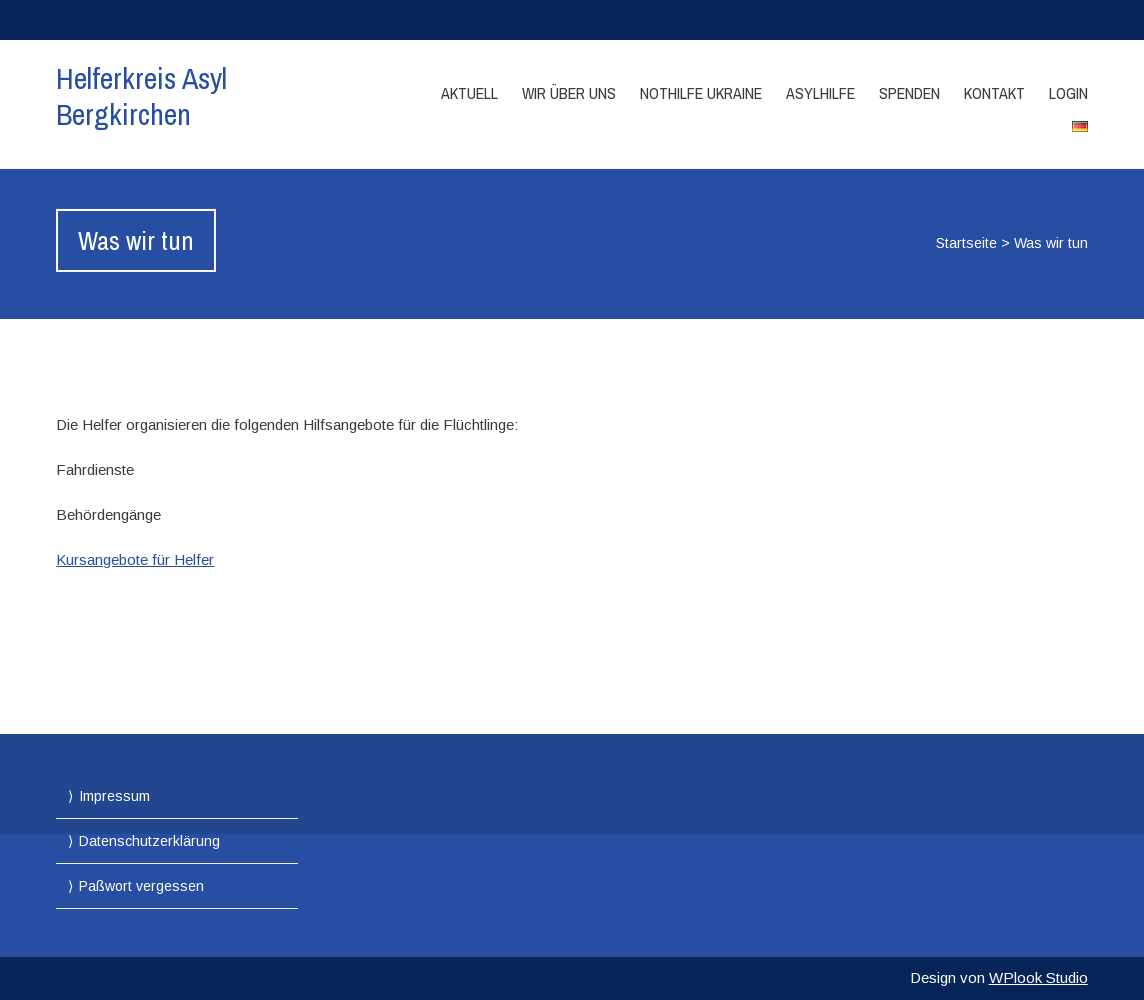  I want to click on Impressum, so click(114, 796).